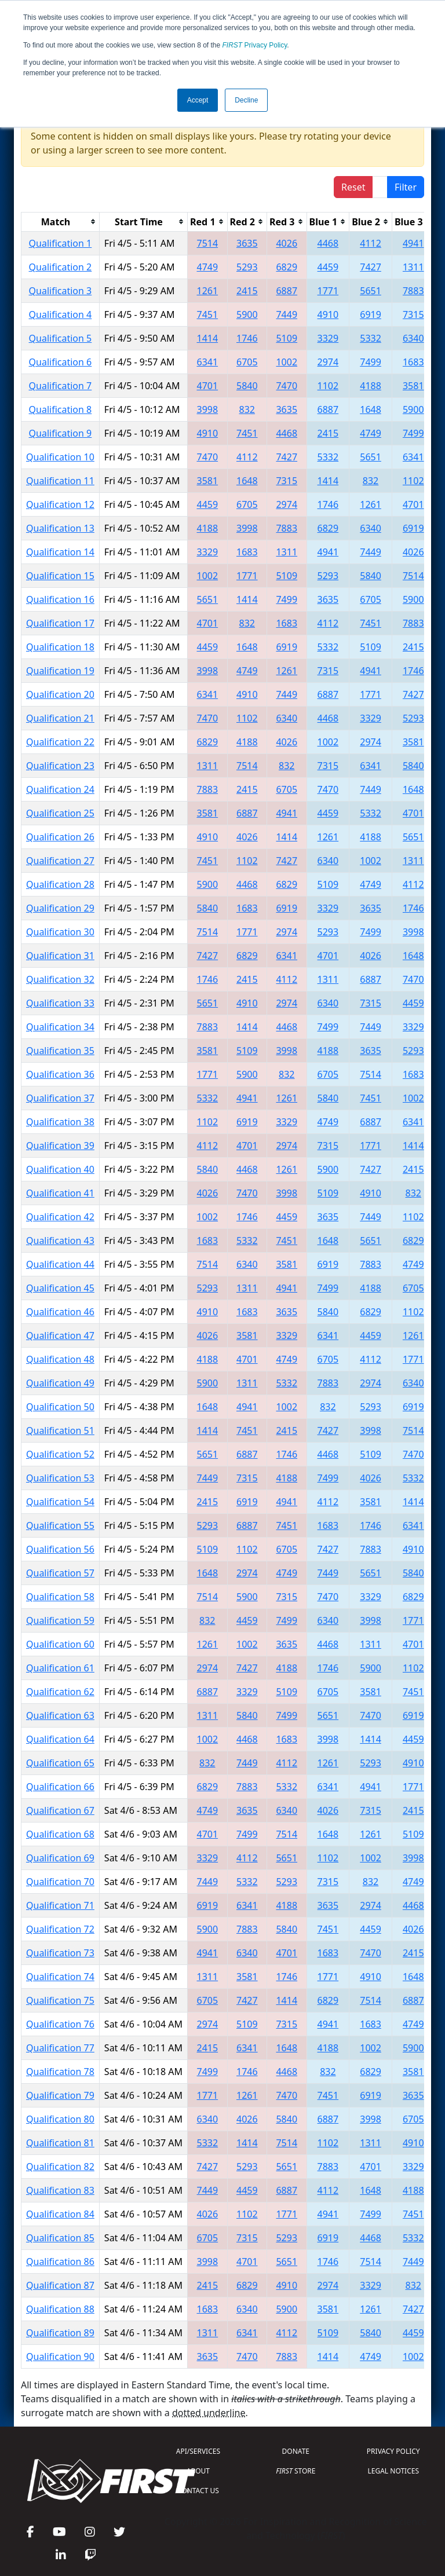  I want to click on 5900, so click(247, 314).